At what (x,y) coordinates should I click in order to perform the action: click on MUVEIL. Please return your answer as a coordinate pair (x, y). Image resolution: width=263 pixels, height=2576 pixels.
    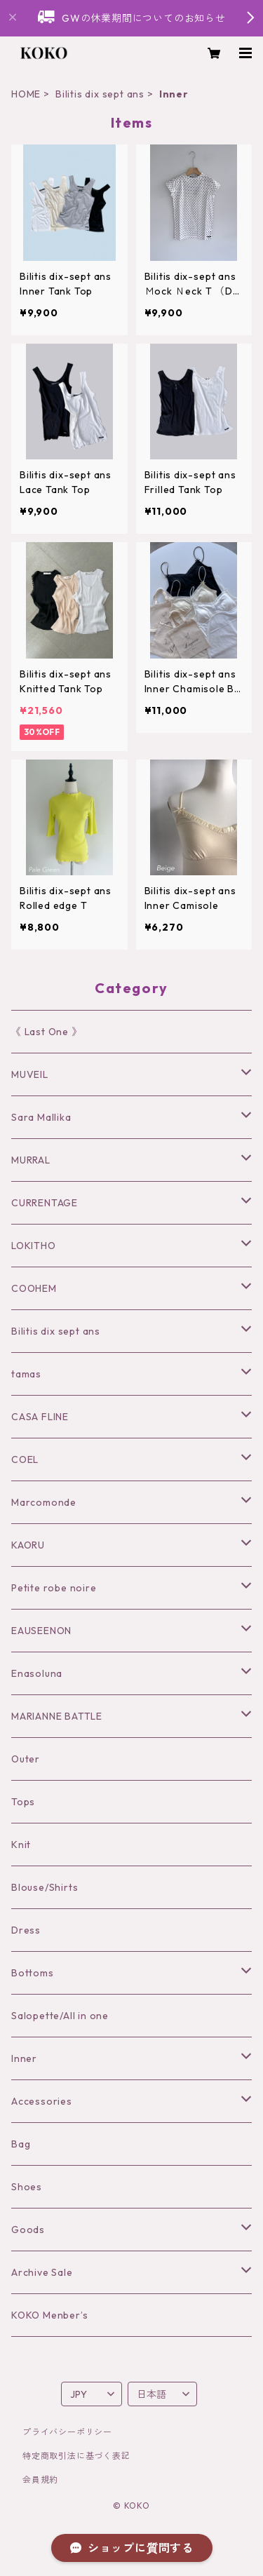
    Looking at the image, I should click on (29, 1074).